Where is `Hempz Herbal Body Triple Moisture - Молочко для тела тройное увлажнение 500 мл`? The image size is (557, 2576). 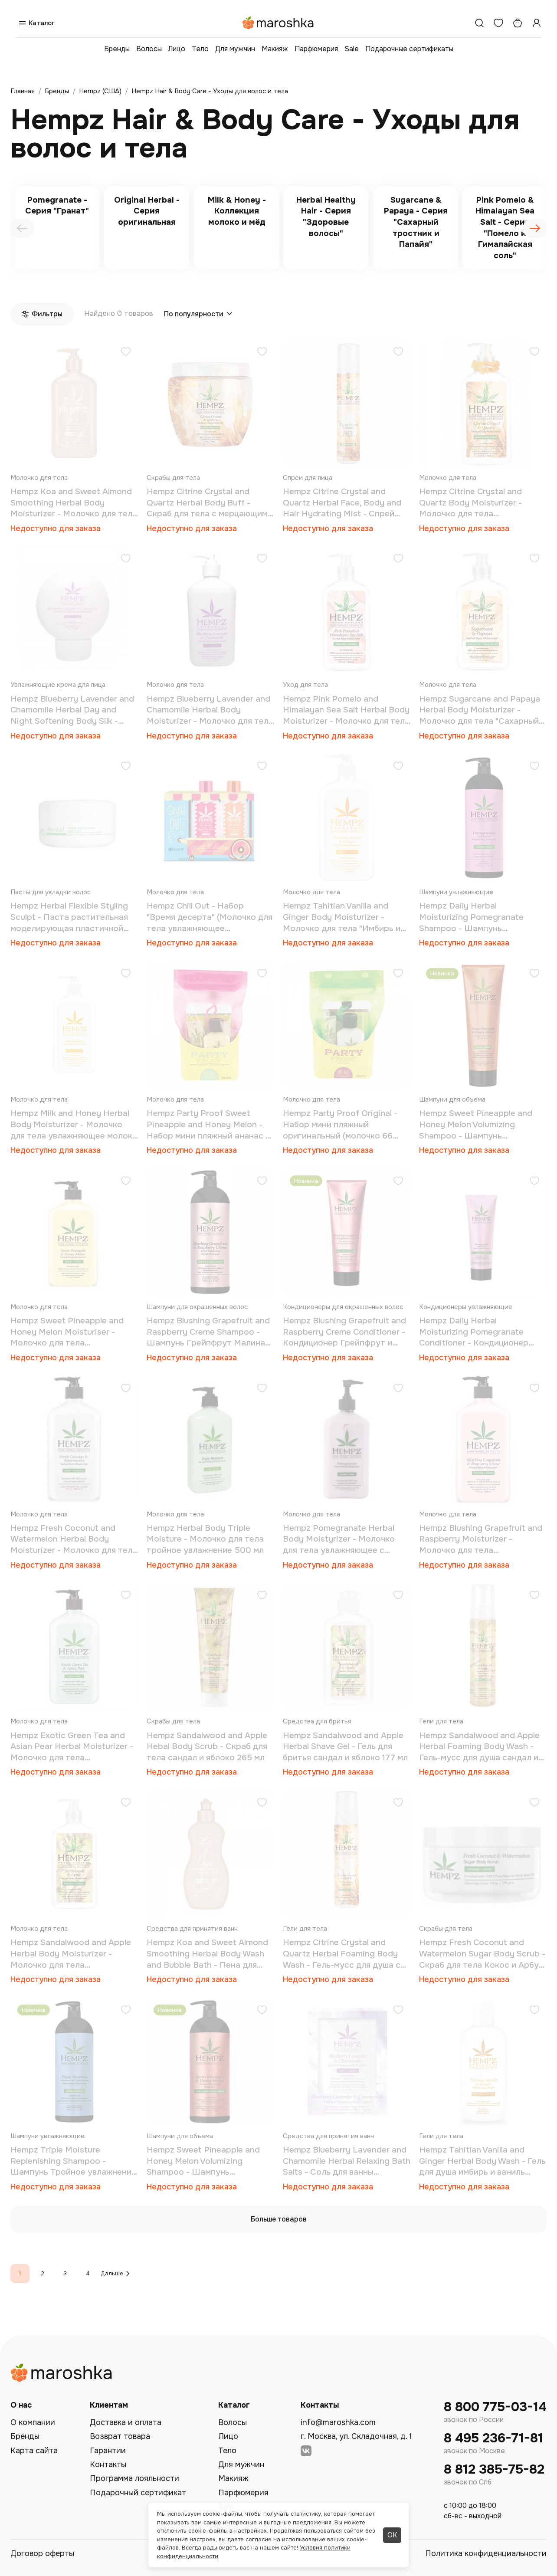
Hempz Herbal Body Triple Moisture - Молочко для тела тройное увлажнение 500 мл is located at coordinates (205, 1539).